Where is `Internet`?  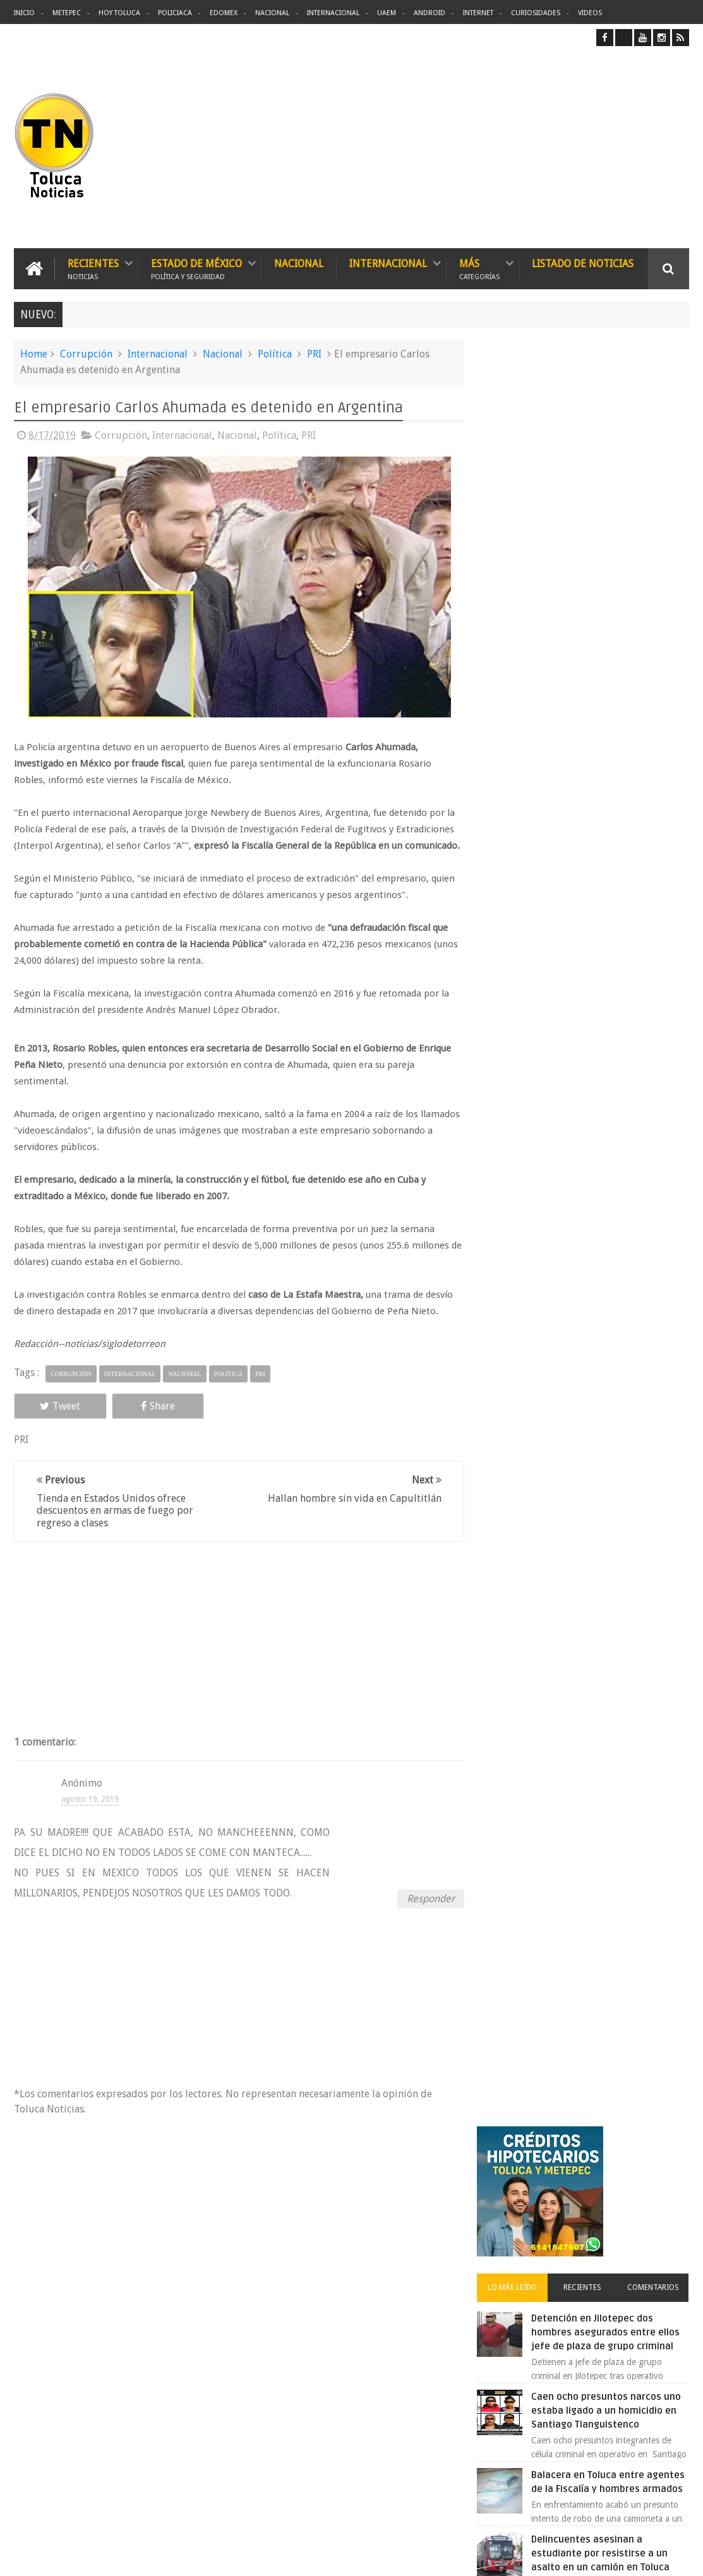
Internet is located at coordinates (478, 13).